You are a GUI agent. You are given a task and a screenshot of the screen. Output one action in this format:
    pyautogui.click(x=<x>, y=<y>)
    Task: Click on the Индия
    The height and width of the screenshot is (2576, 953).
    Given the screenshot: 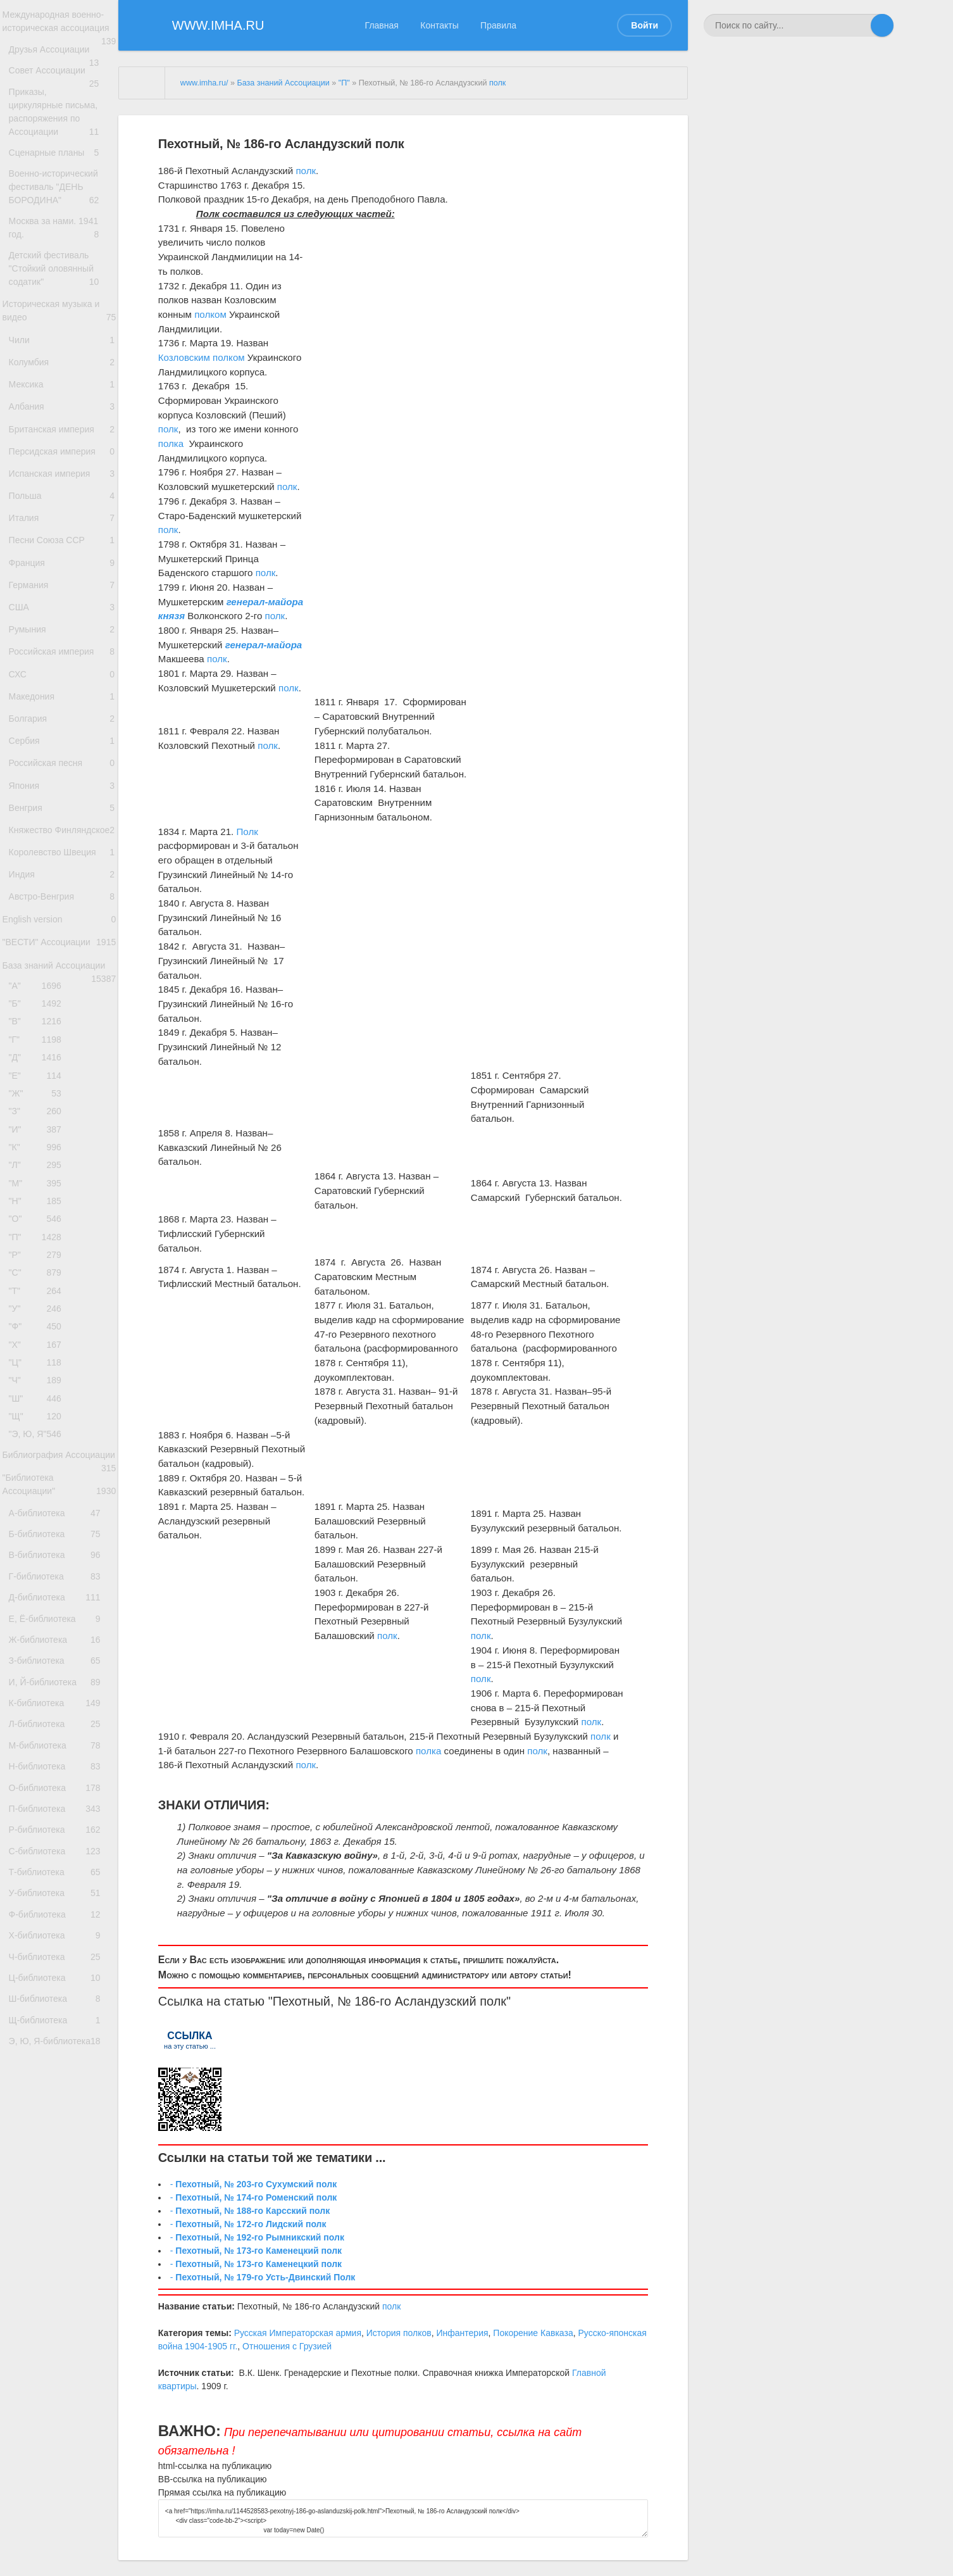 What is the action you would take?
    pyautogui.click(x=62, y=1045)
    